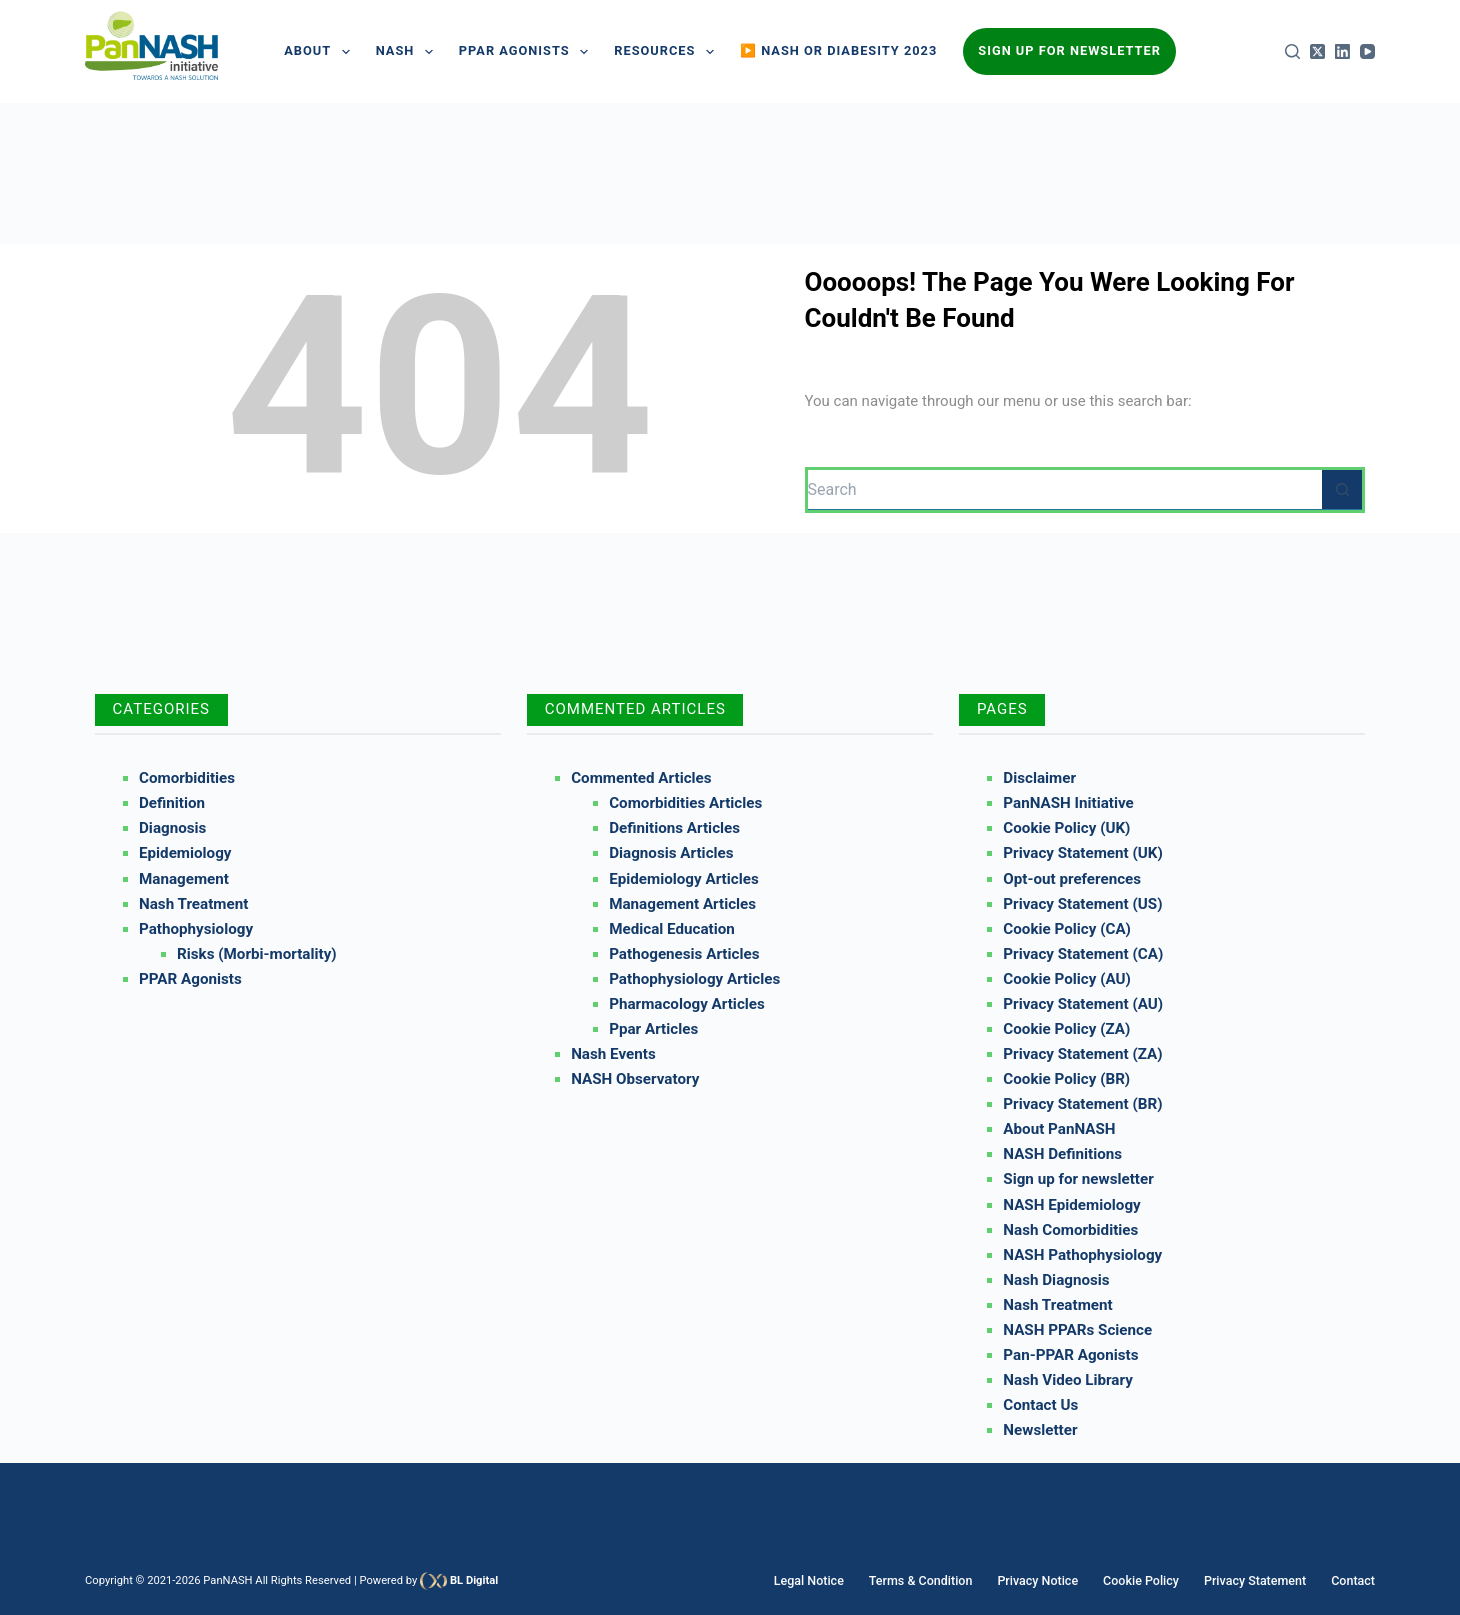  Describe the element at coordinates (172, 803) in the screenshot. I see `Definition` at that location.